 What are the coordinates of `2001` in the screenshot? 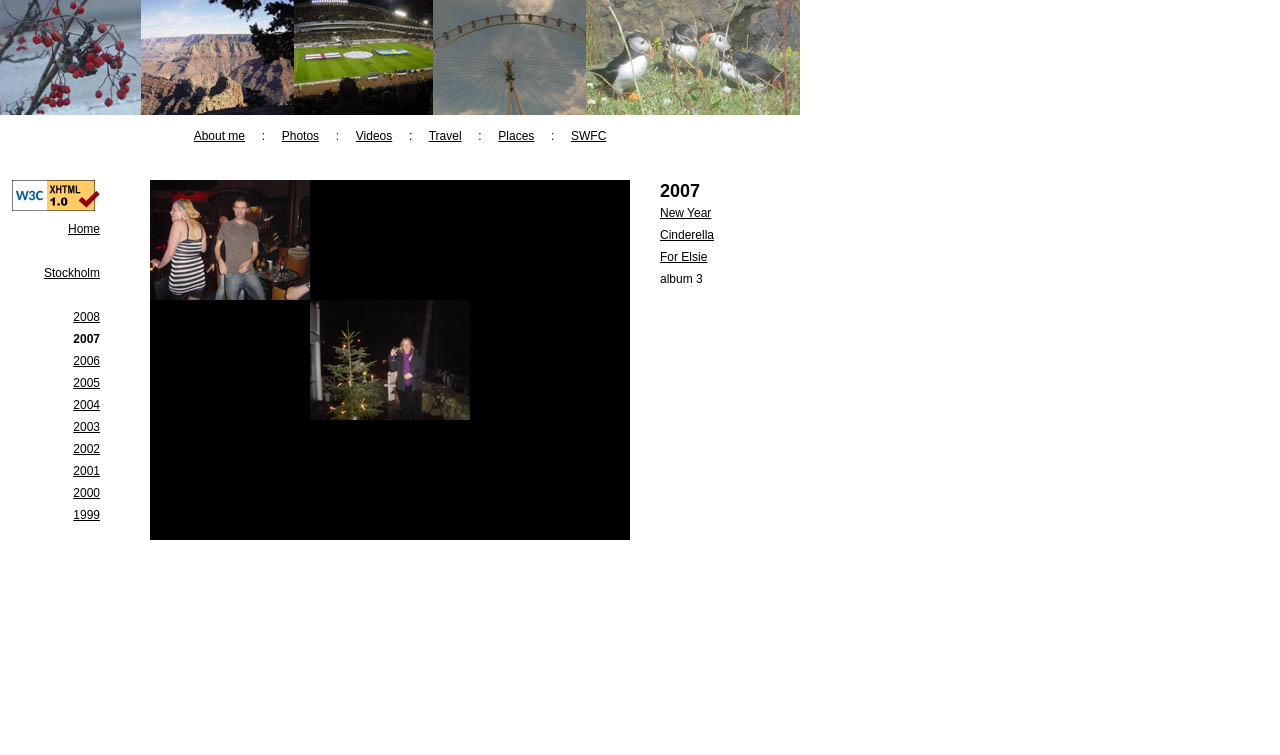 It's located at (86, 471).